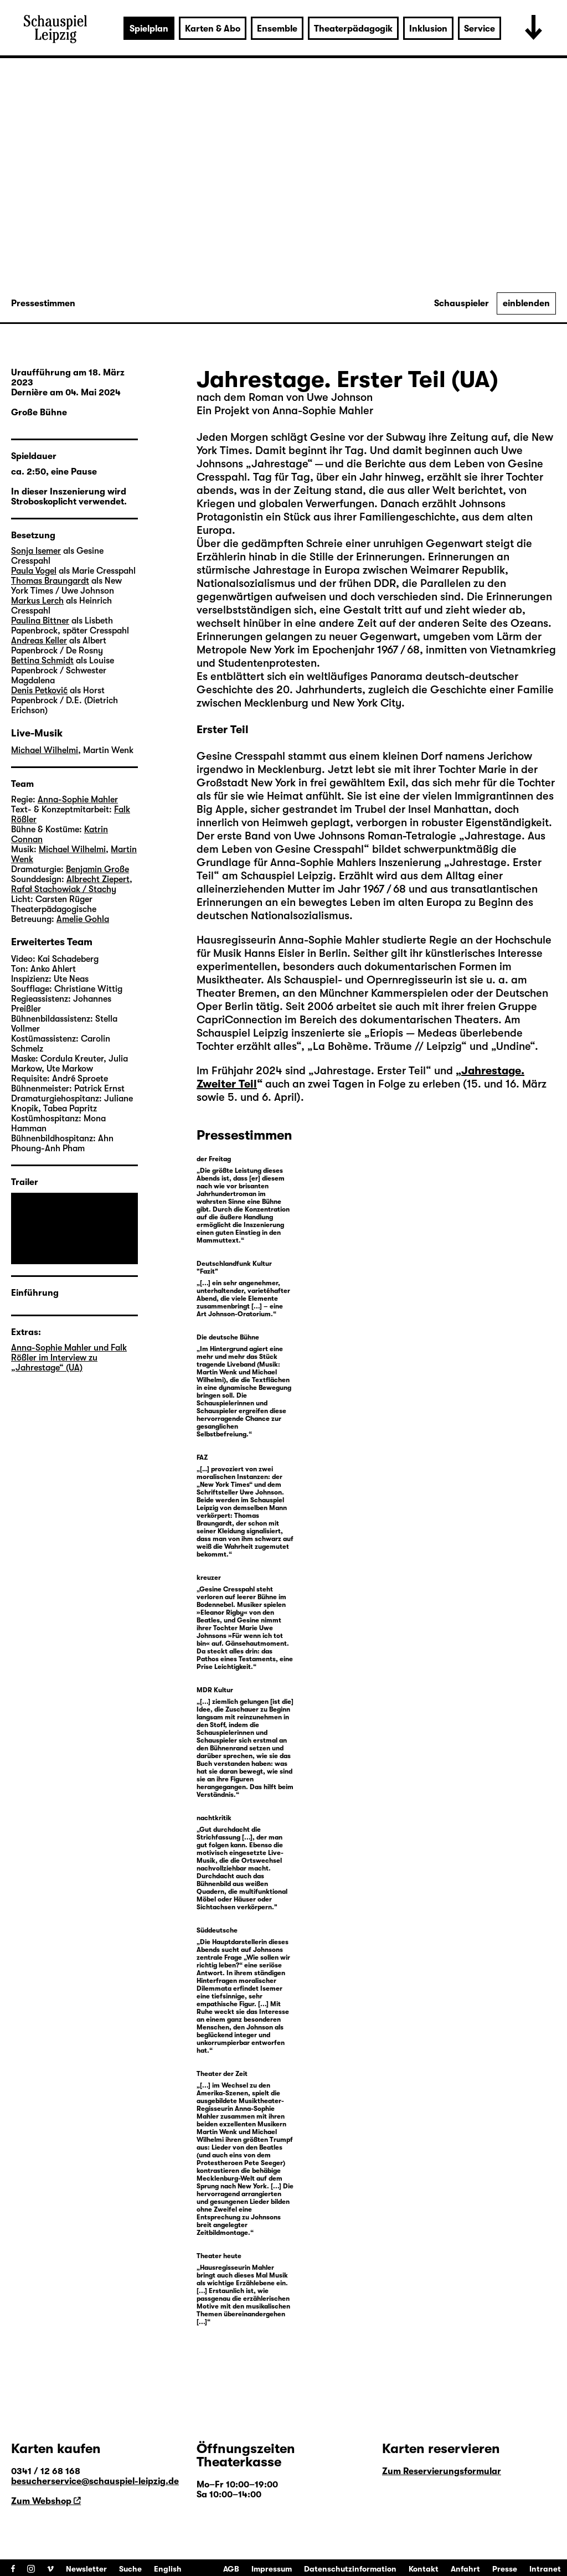  Describe the element at coordinates (78, 800) in the screenshot. I see `Anna-Sophie Mahler` at that location.